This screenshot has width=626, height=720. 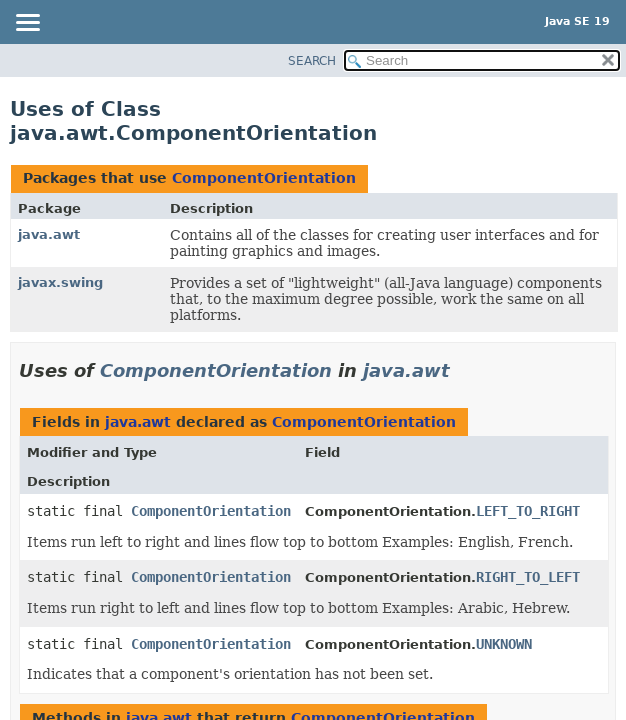 What do you see at coordinates (264, 178) in the screenshot?
I see `ComponentOrientation` at bounding box center [264, 178].